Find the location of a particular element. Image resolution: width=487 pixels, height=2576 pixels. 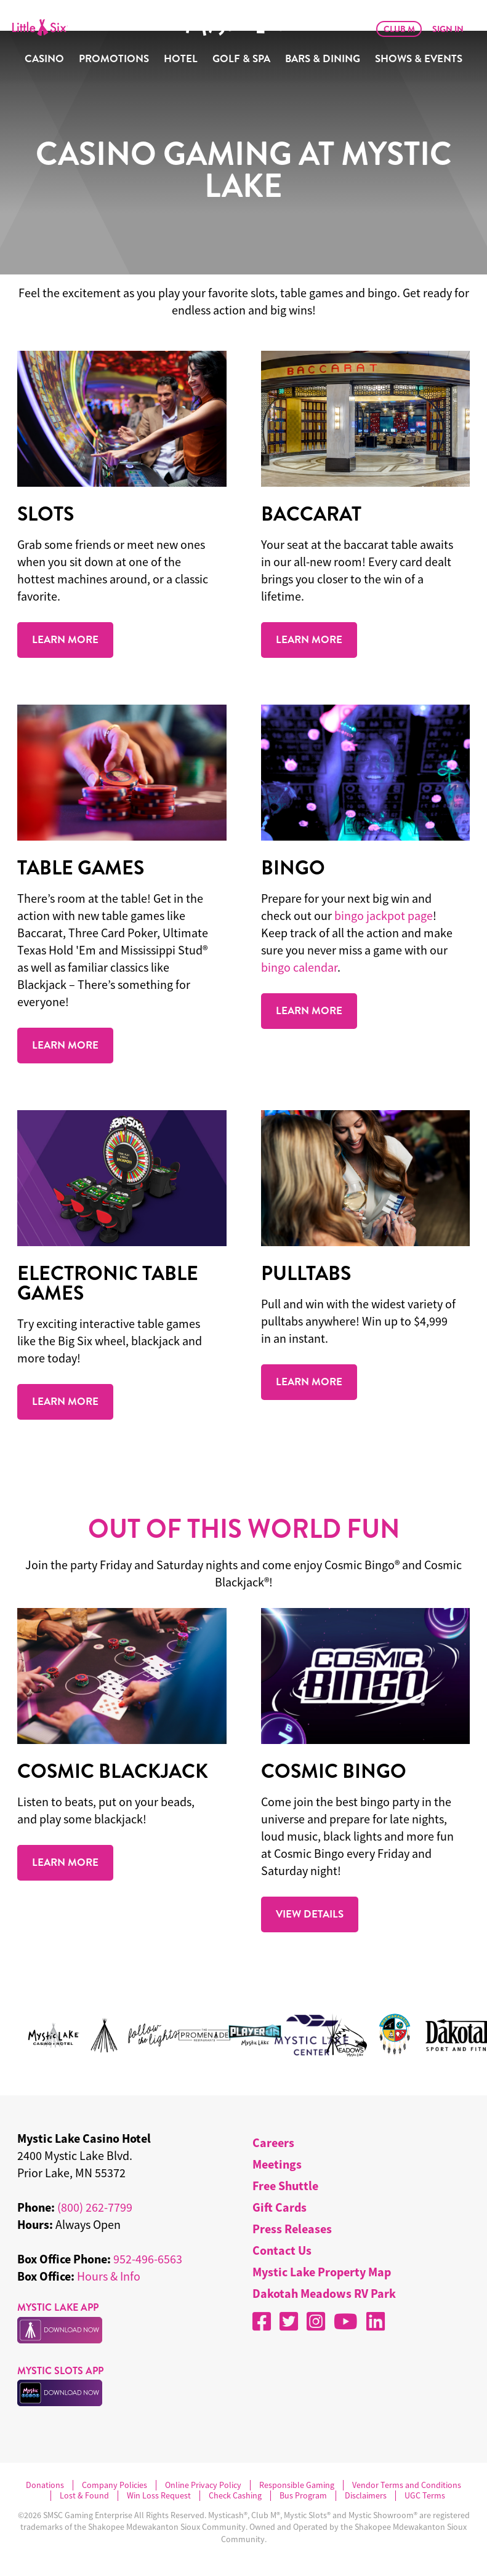

Golf & Spa [menuitem] is located at coordinates (241, 59).